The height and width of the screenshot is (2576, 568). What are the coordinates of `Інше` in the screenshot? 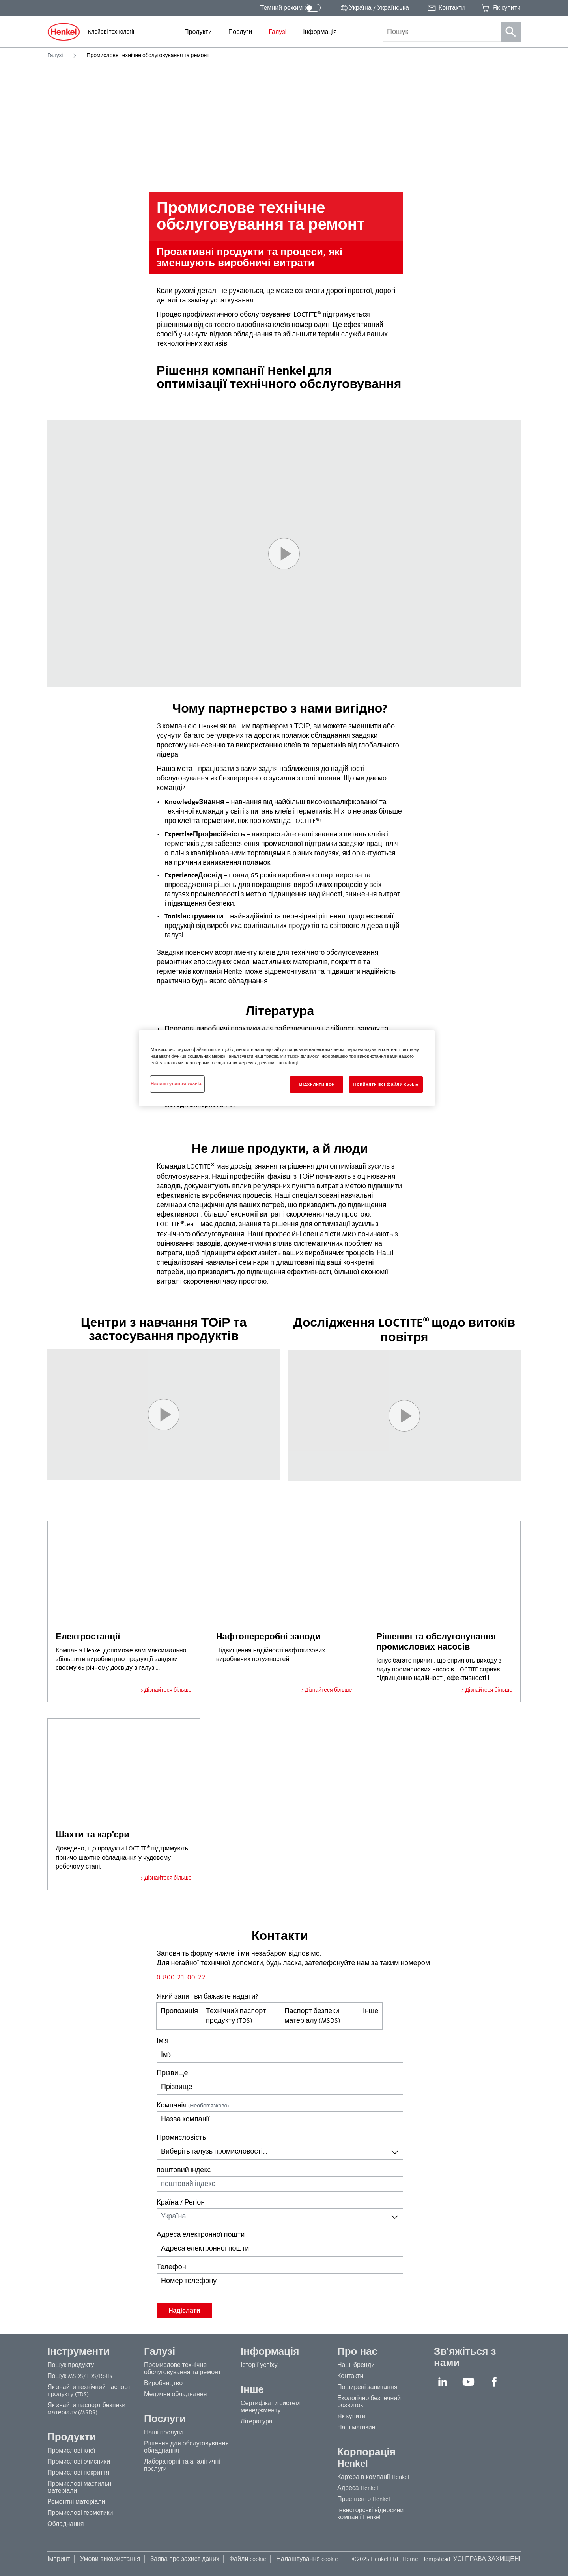 It's located at (370, 2011).